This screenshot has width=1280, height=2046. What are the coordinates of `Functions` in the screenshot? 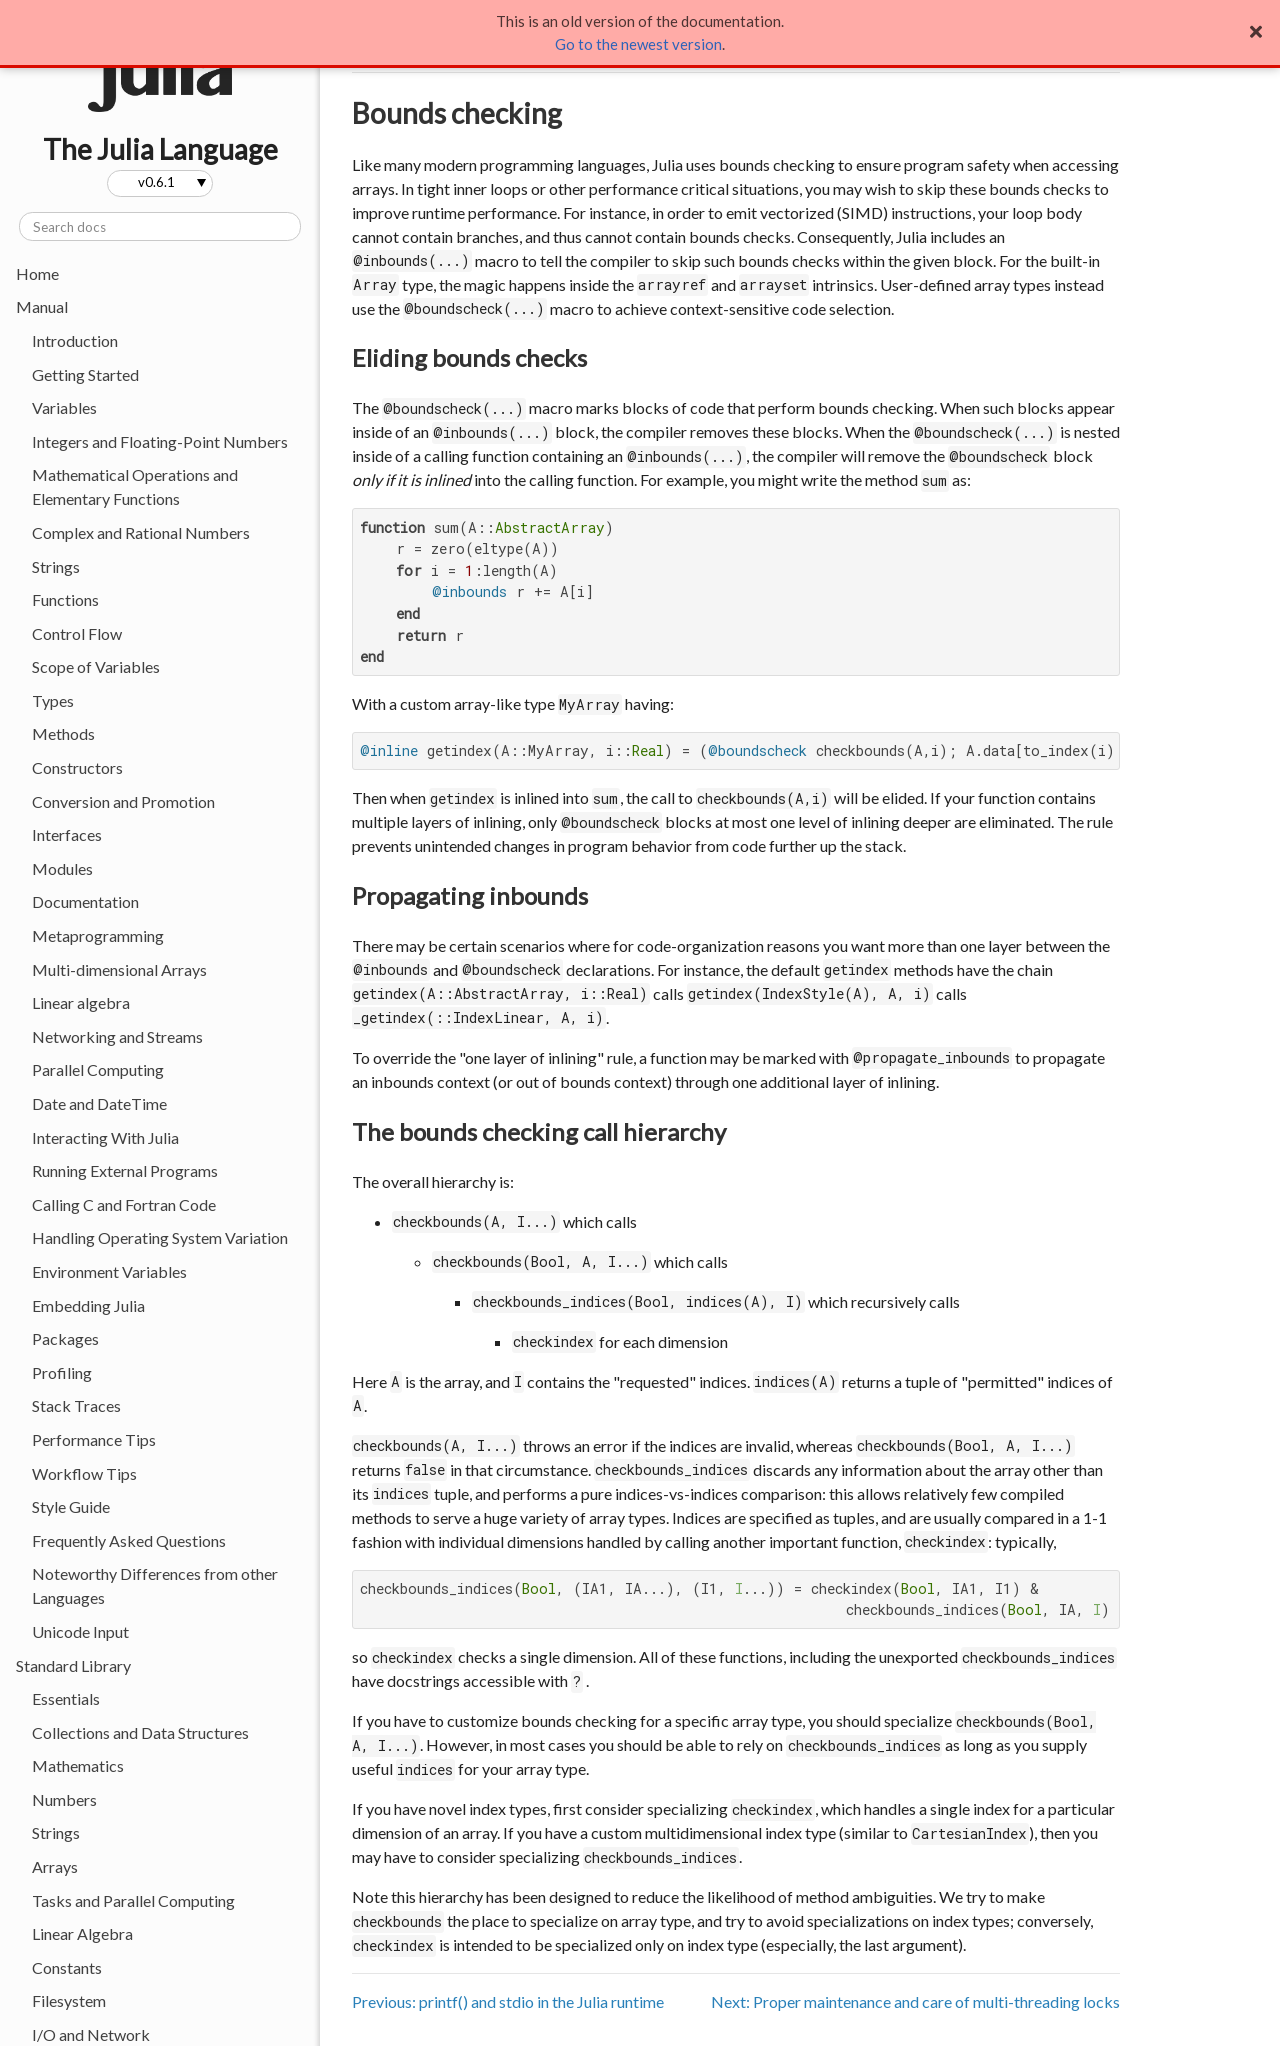 It's located at (65, 599).